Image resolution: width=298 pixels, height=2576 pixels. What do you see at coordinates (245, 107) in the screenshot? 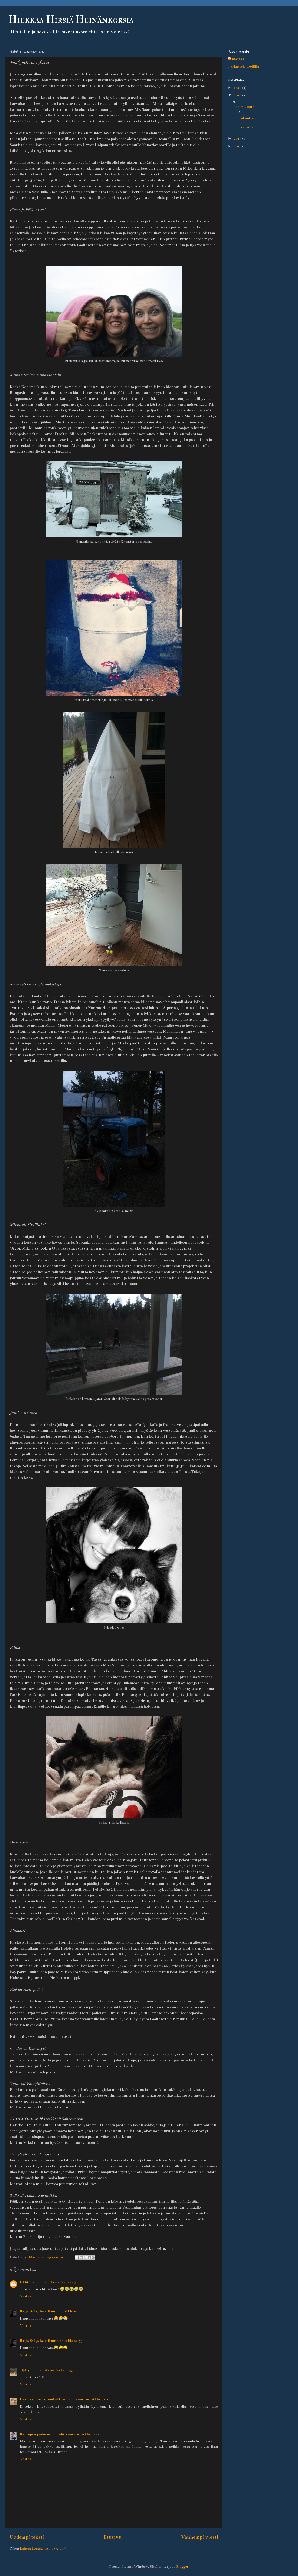
I see `helmikuuta` at bounding box center [245, 107].